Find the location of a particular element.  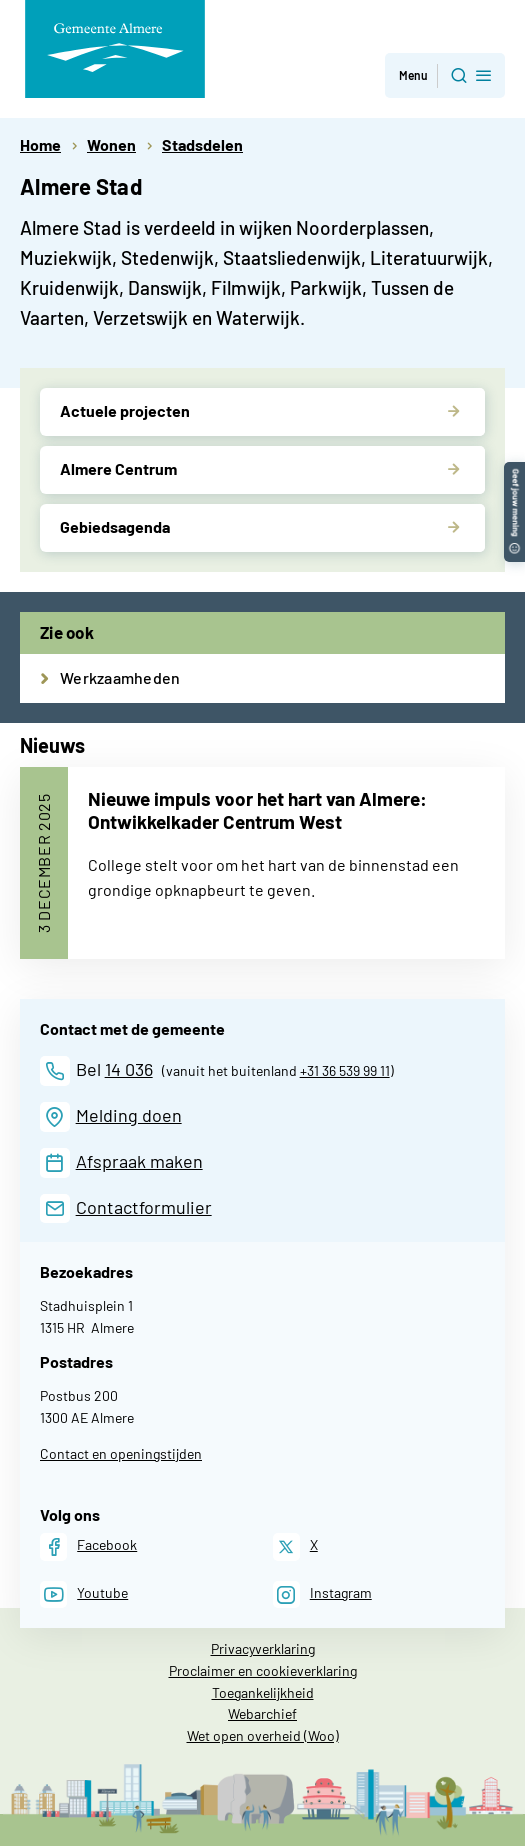

Gebiedsagenda is located at coordinates (115, 526).